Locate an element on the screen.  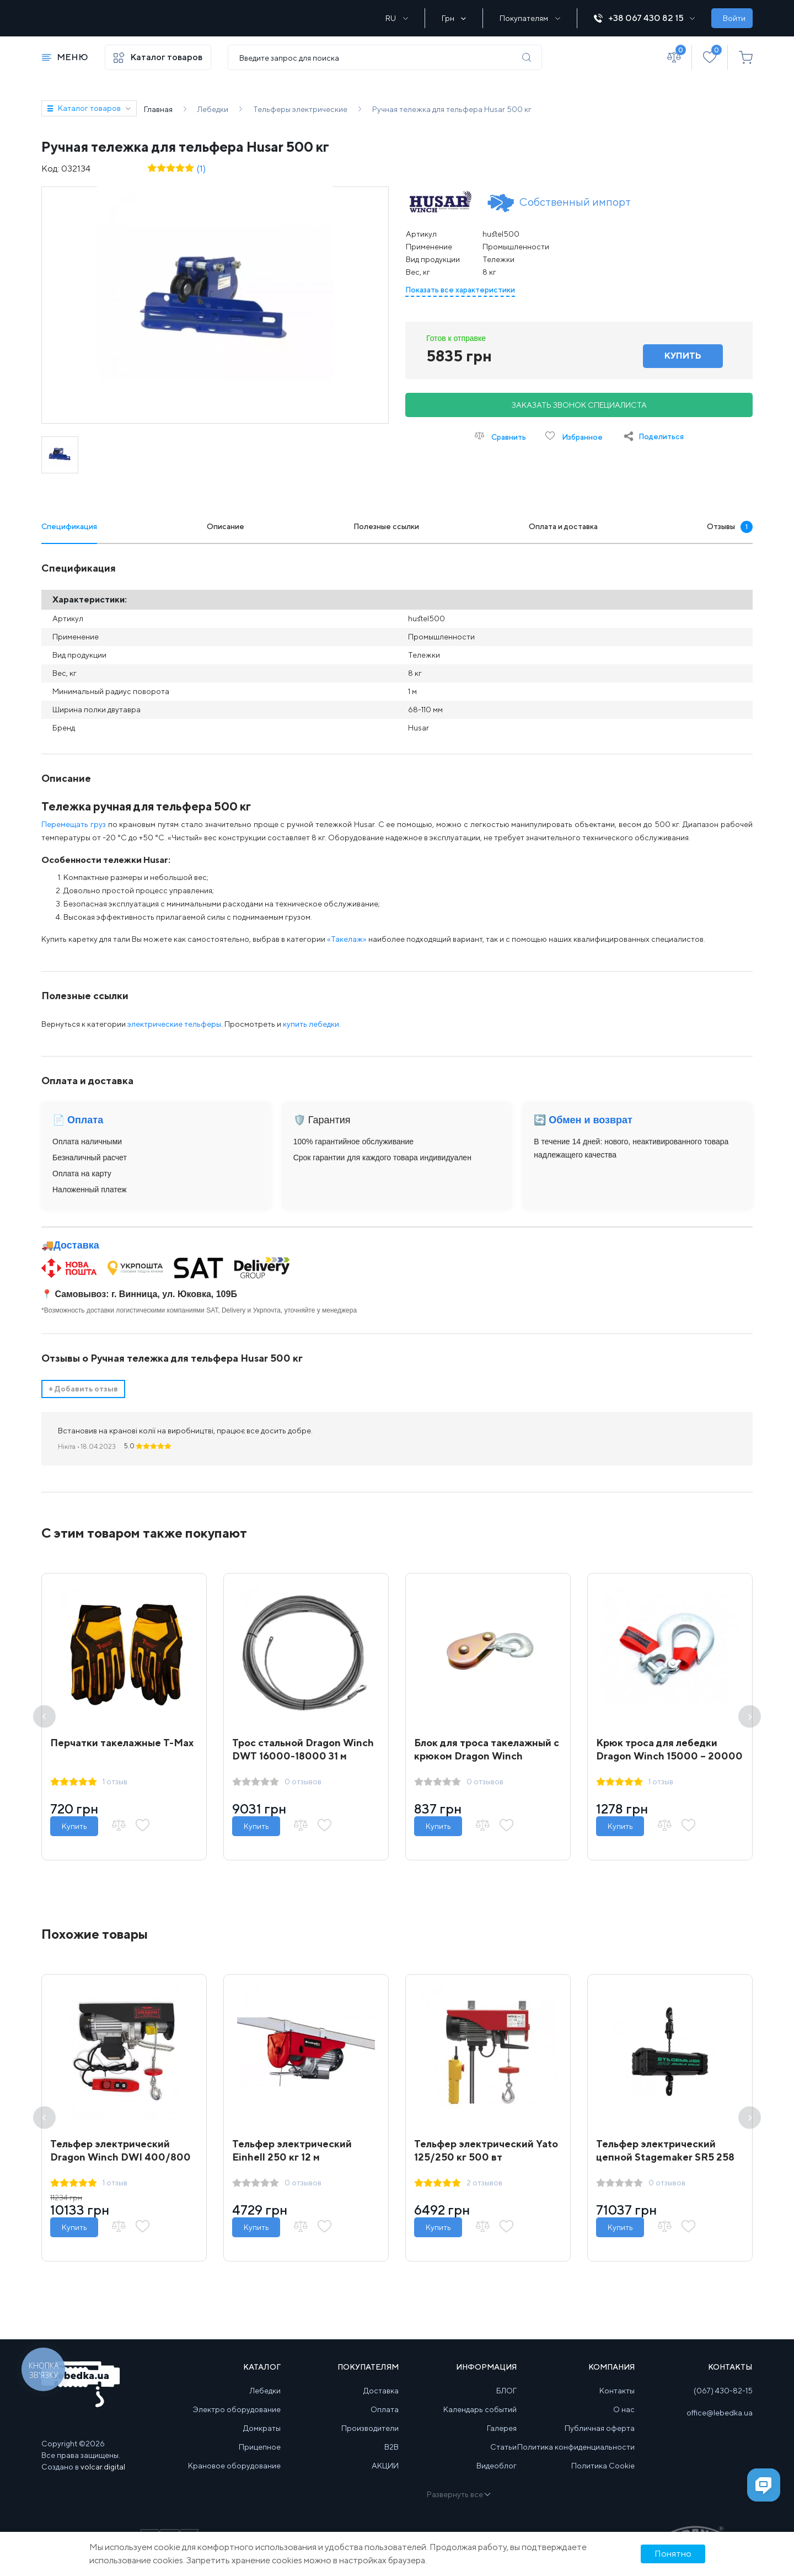
Статьи is located at coordinates (503, 2458).